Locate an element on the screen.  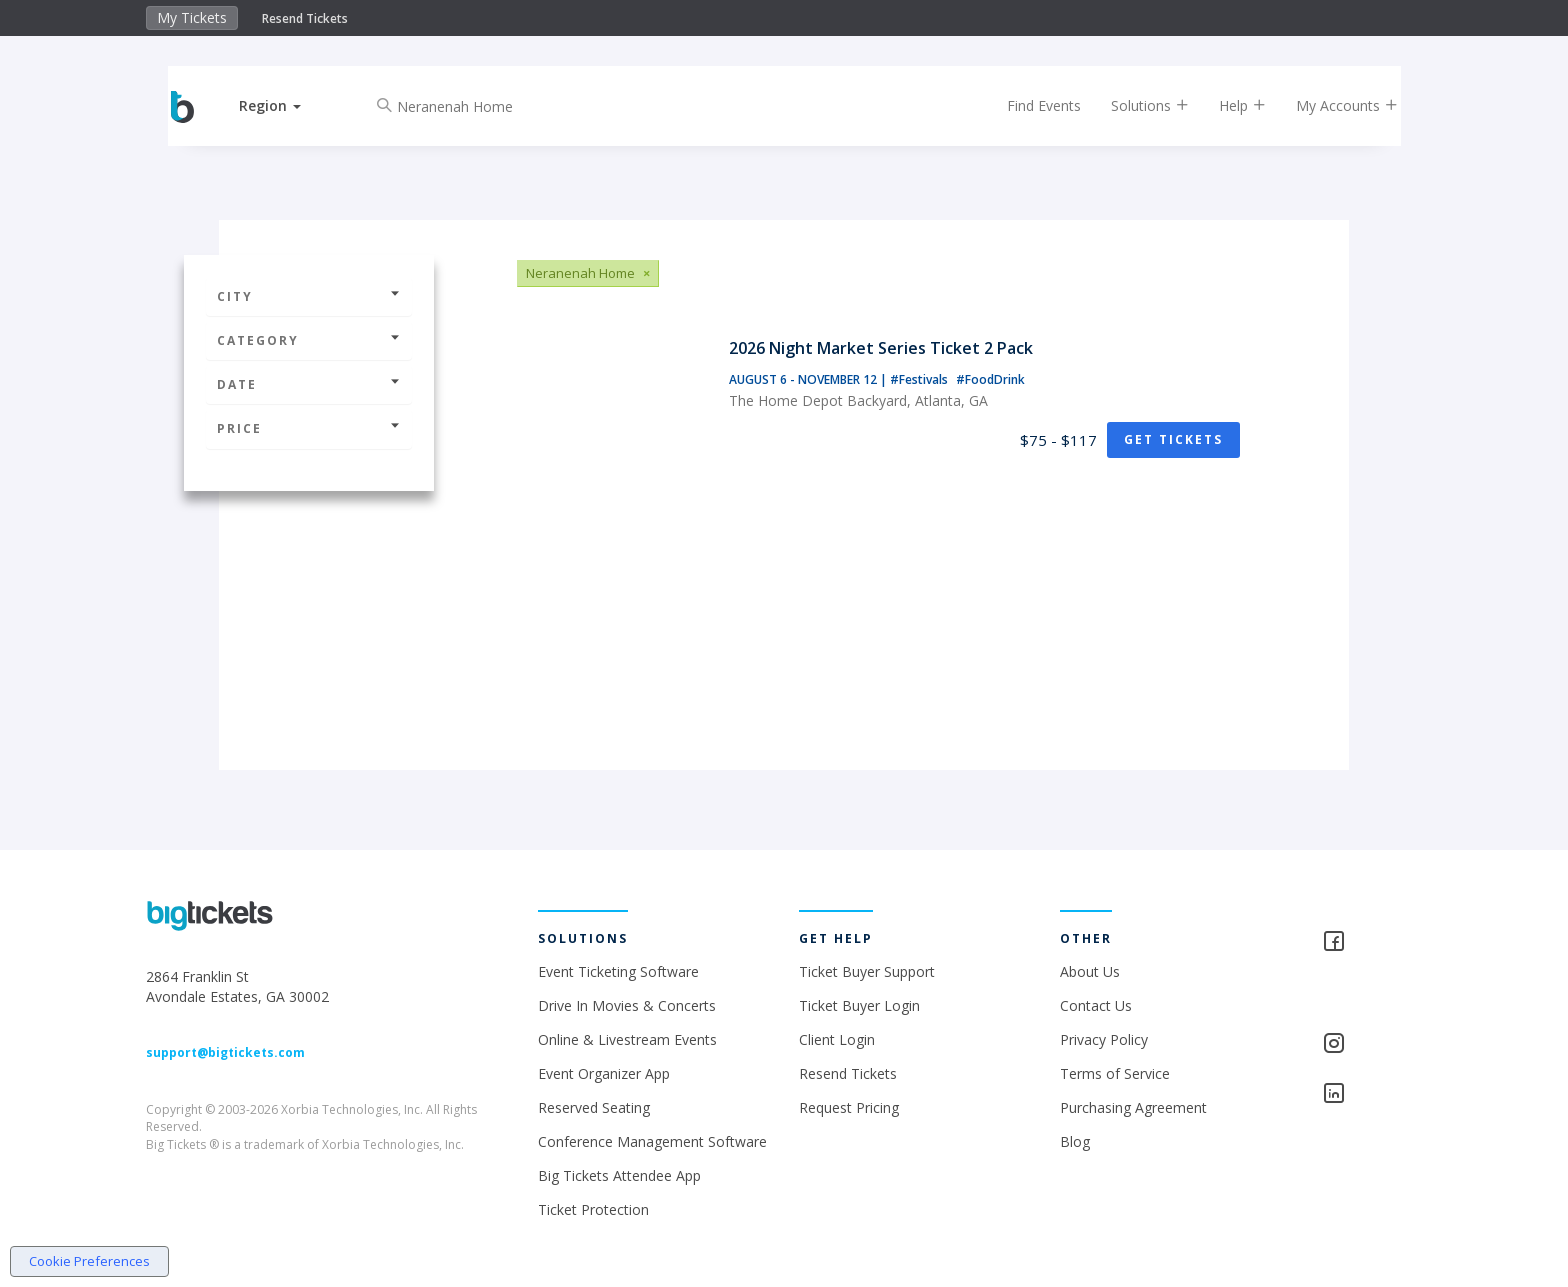
Ticket Protection is located at coordinates (593, 1209).